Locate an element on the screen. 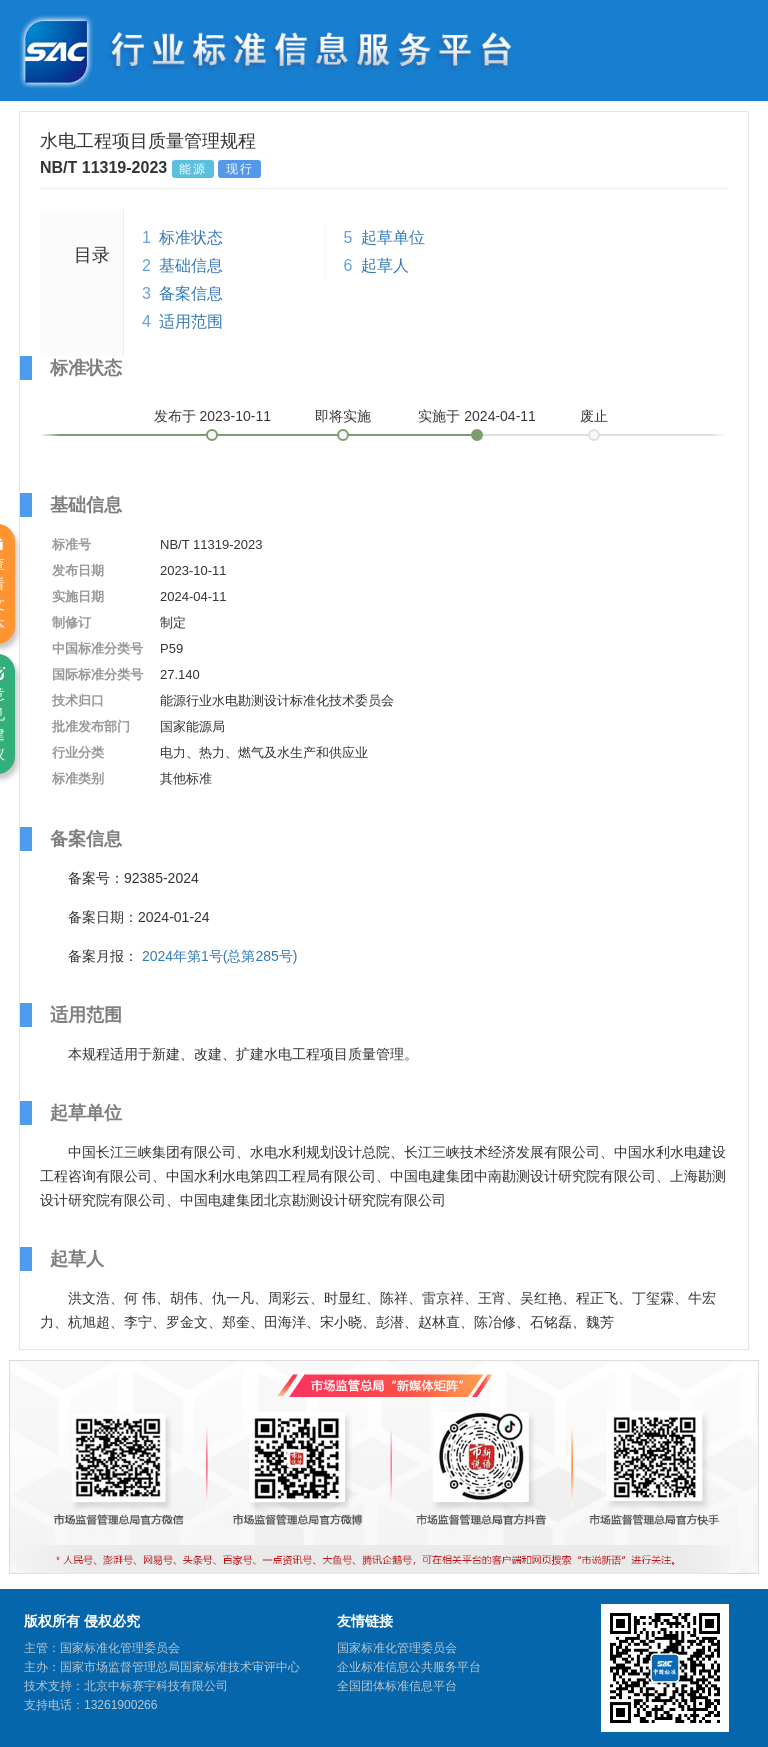 Image resolution: width=768 pixels, height=1747 pixels. 备案信息 is located at coordinates (191, 293).